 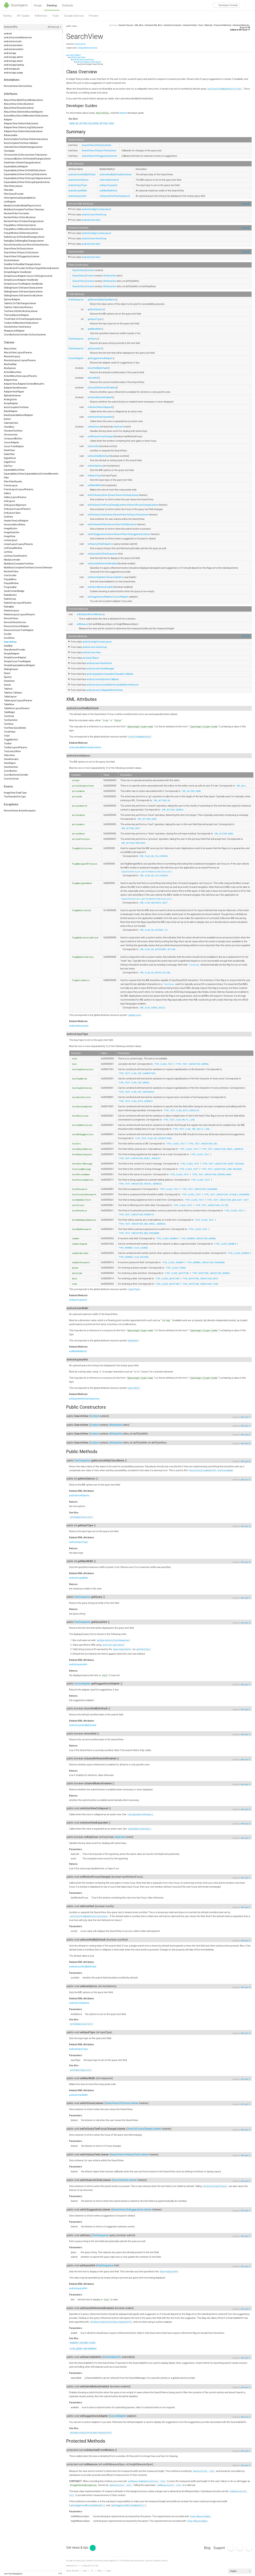 What do you see at coordinates (23, 319) in the screenshot?
I see `TimePicker.OnTimeChangedListener` at bounding box center [23, 319].